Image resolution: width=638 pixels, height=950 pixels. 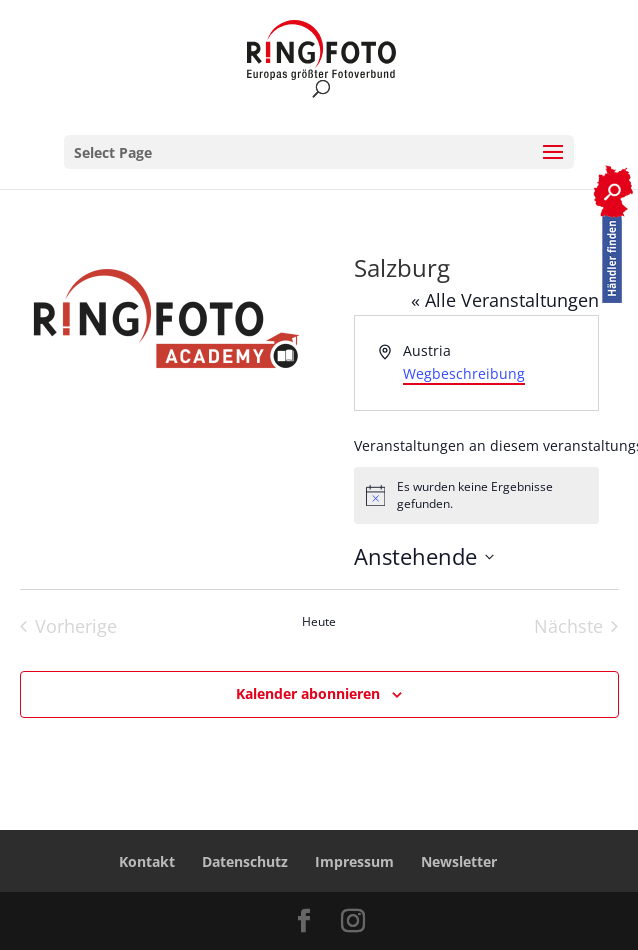 What do you see at coordinates (319, 622) in the screenshot?
I see `Heute [Heutiges Datum auswählen]` at bounding box center [319, 622].